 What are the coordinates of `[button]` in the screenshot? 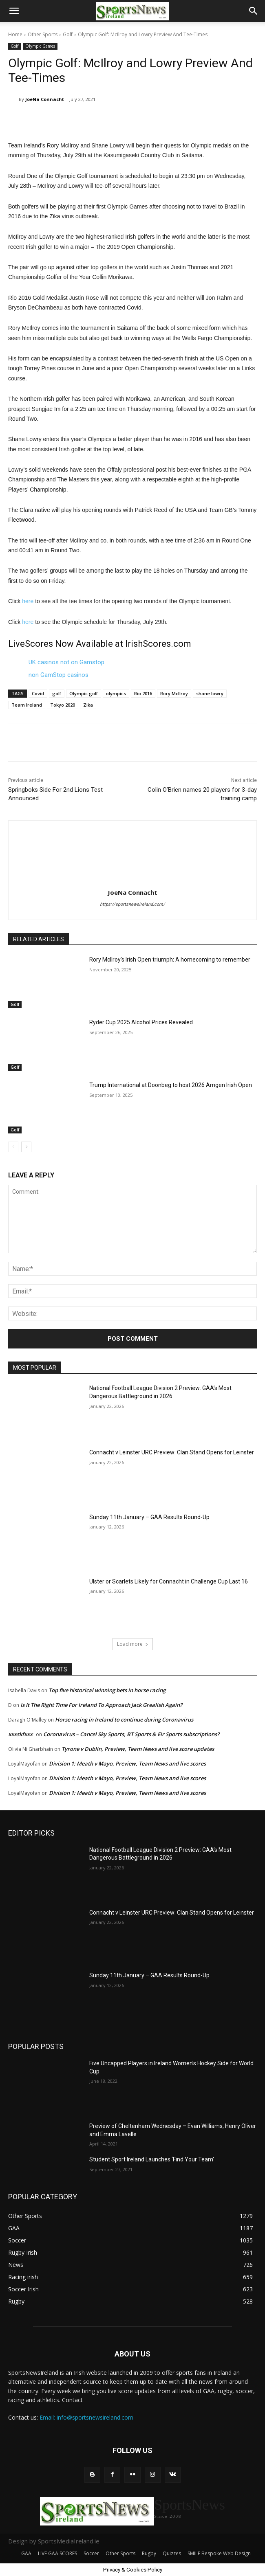 It's located at (14, 11).